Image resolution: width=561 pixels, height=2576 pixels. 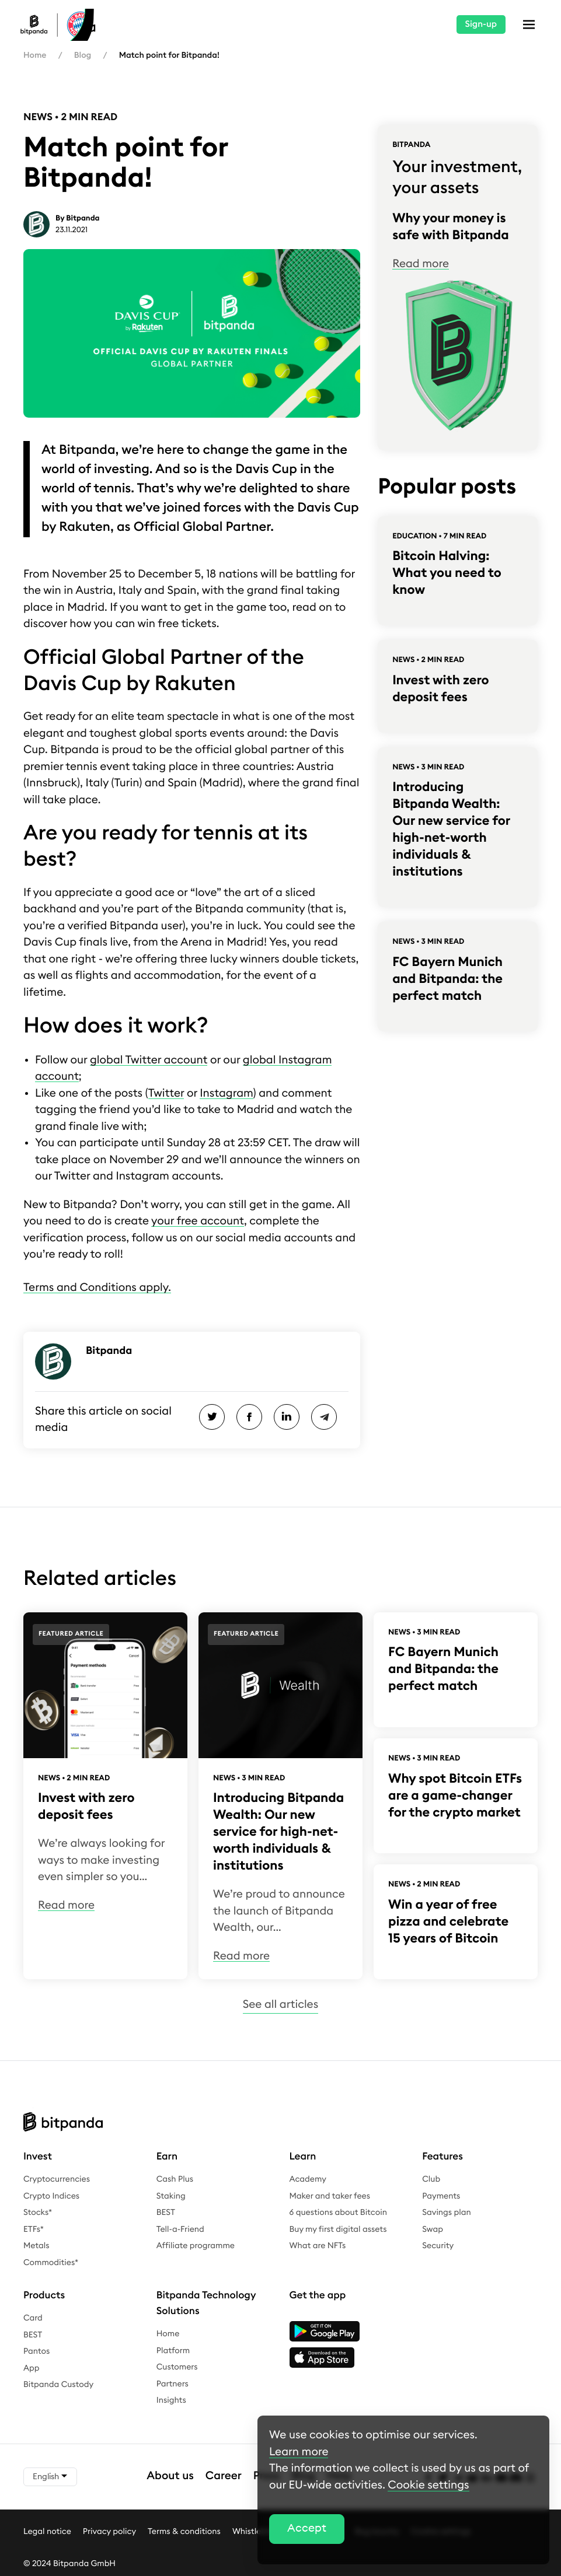 What do you see at coordinates (330, 2196) in the screenshot?
I see `Maker and taker fees` at bounding box center [330, 2196].